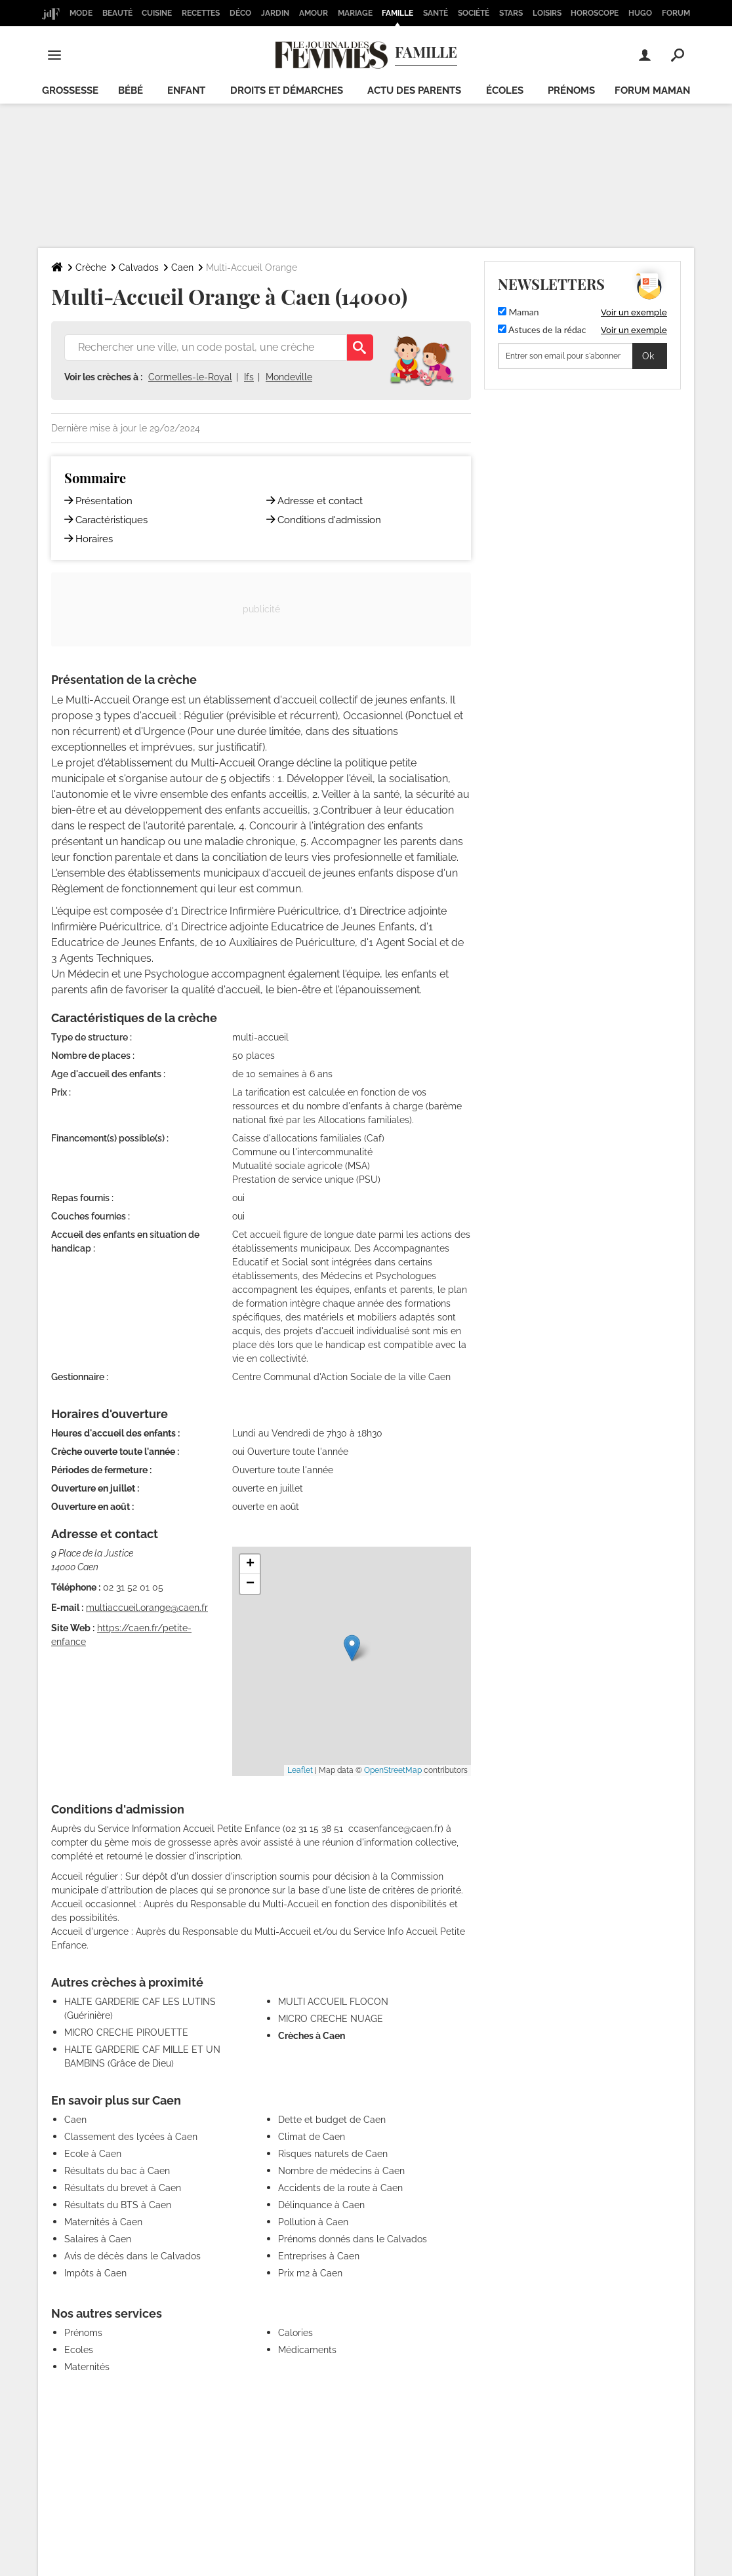 The height and width of the screenshot is (2576, 732). I want to click on Santé, so click(435, 13).